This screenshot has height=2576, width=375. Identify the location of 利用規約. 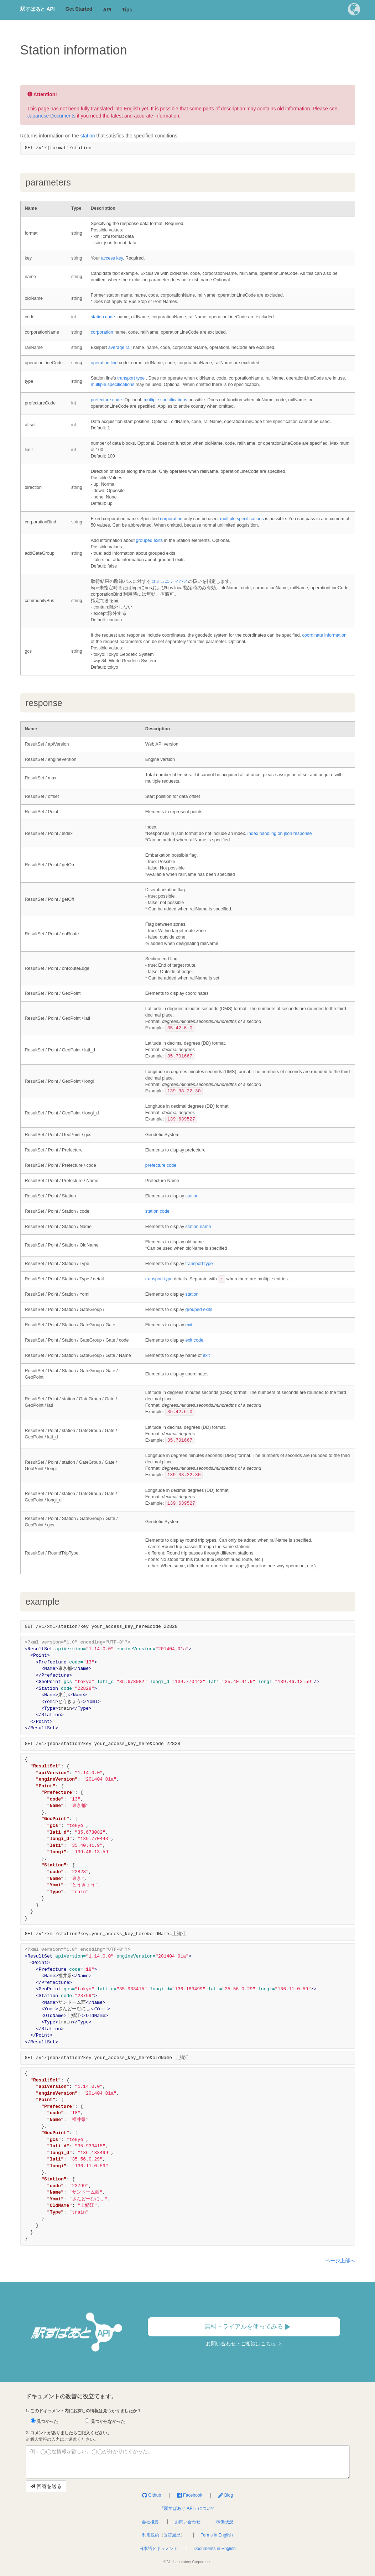
(150, 2535).